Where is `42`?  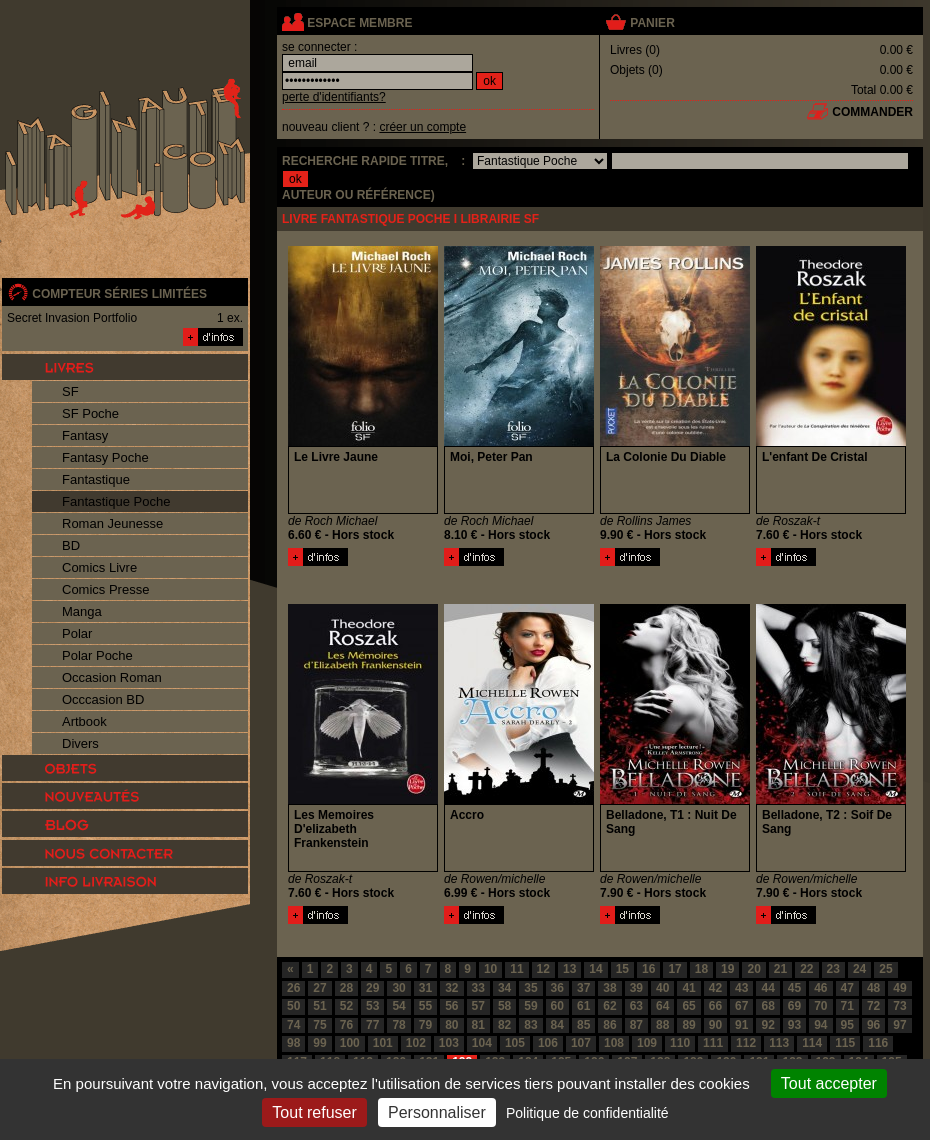
42 is located at coordinates (715, 988).